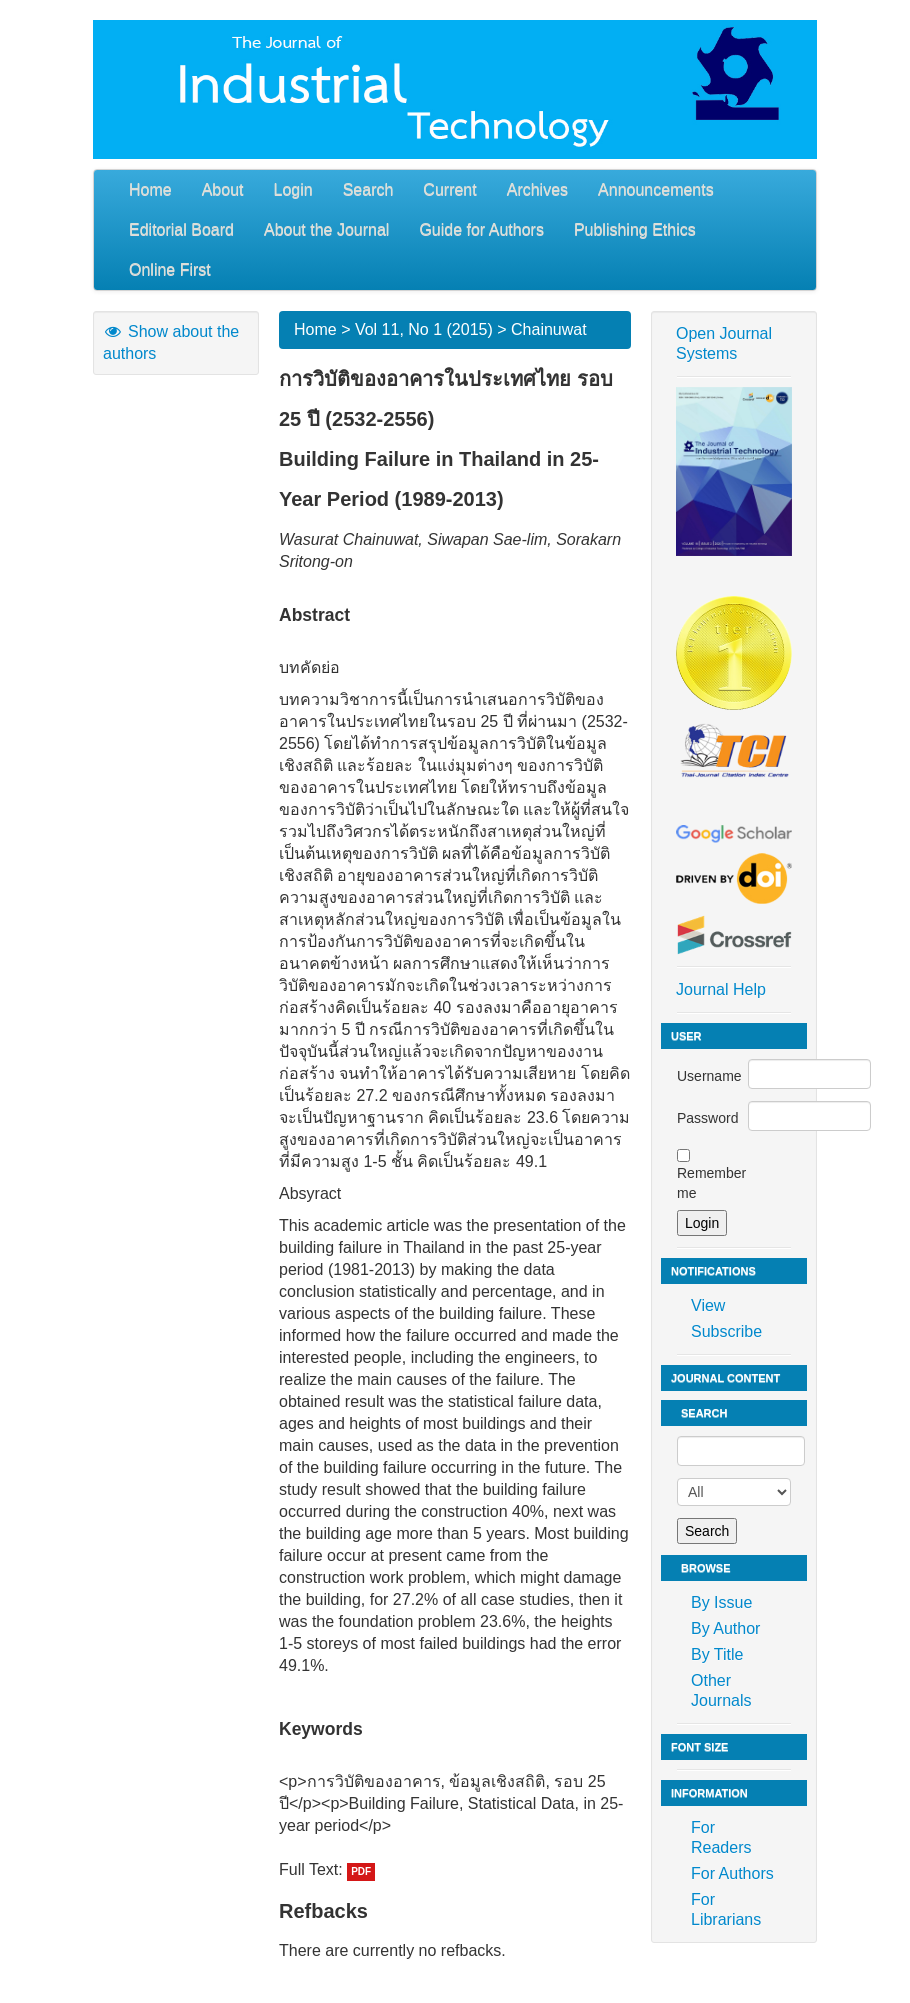 Image resolution: width=910 pixels, height=2003 pixels. Describe the element at coordinates (721, 1690) in the screenshot. I see `Other Journals` at that location.